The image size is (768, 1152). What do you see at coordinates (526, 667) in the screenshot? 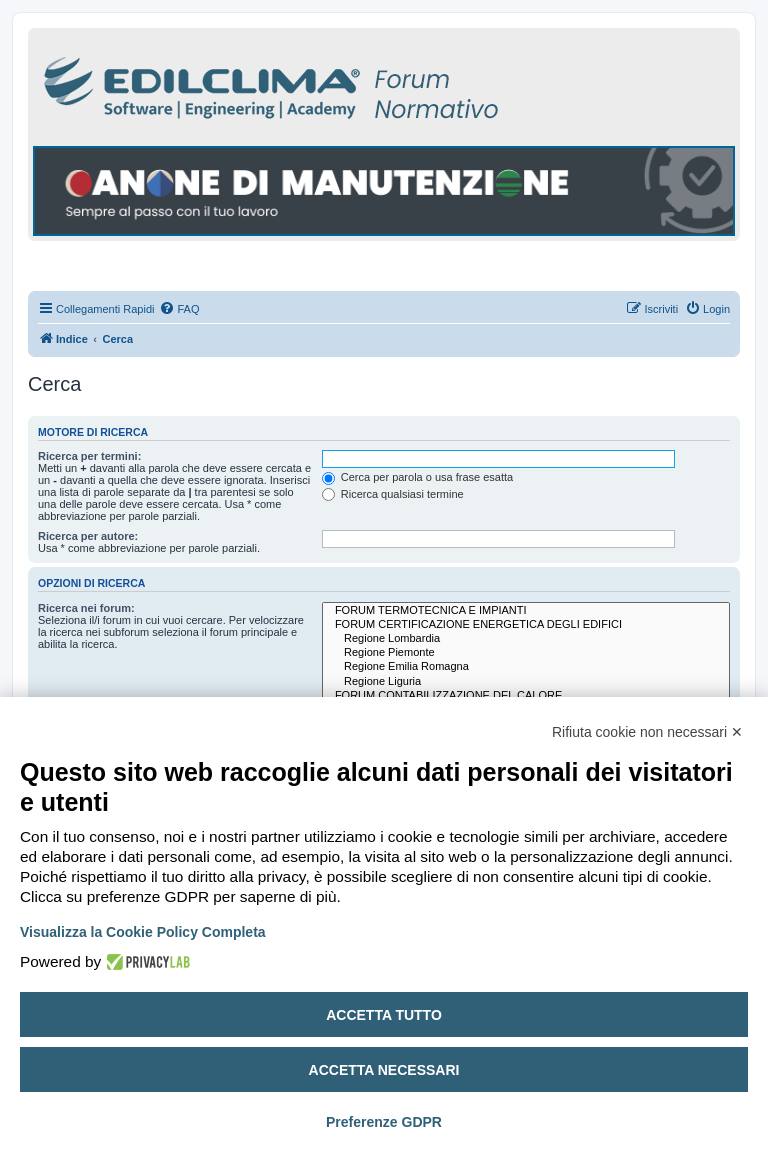
I see `Regione Emilia Romagna` at bounding box center [526, 667].